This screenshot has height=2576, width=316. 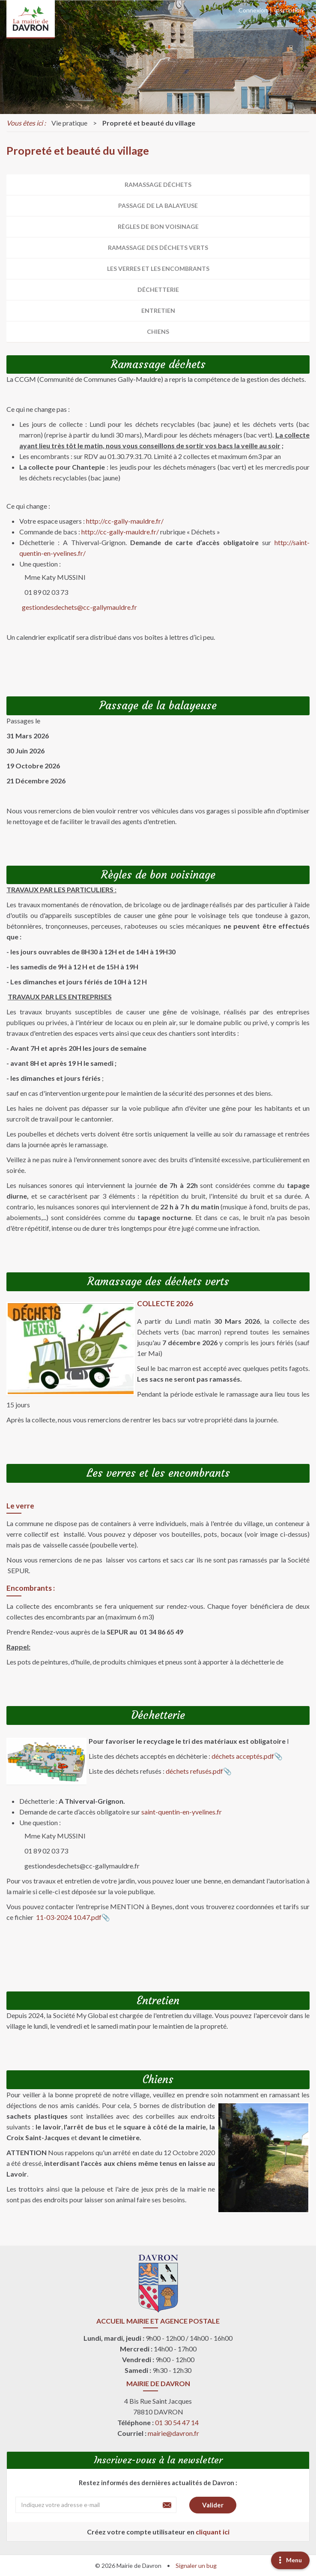 What do you see at coordinates (173, 2433) in the screenshot?
I see `mairie@davron.fr` at bounding box center [173, 2433].